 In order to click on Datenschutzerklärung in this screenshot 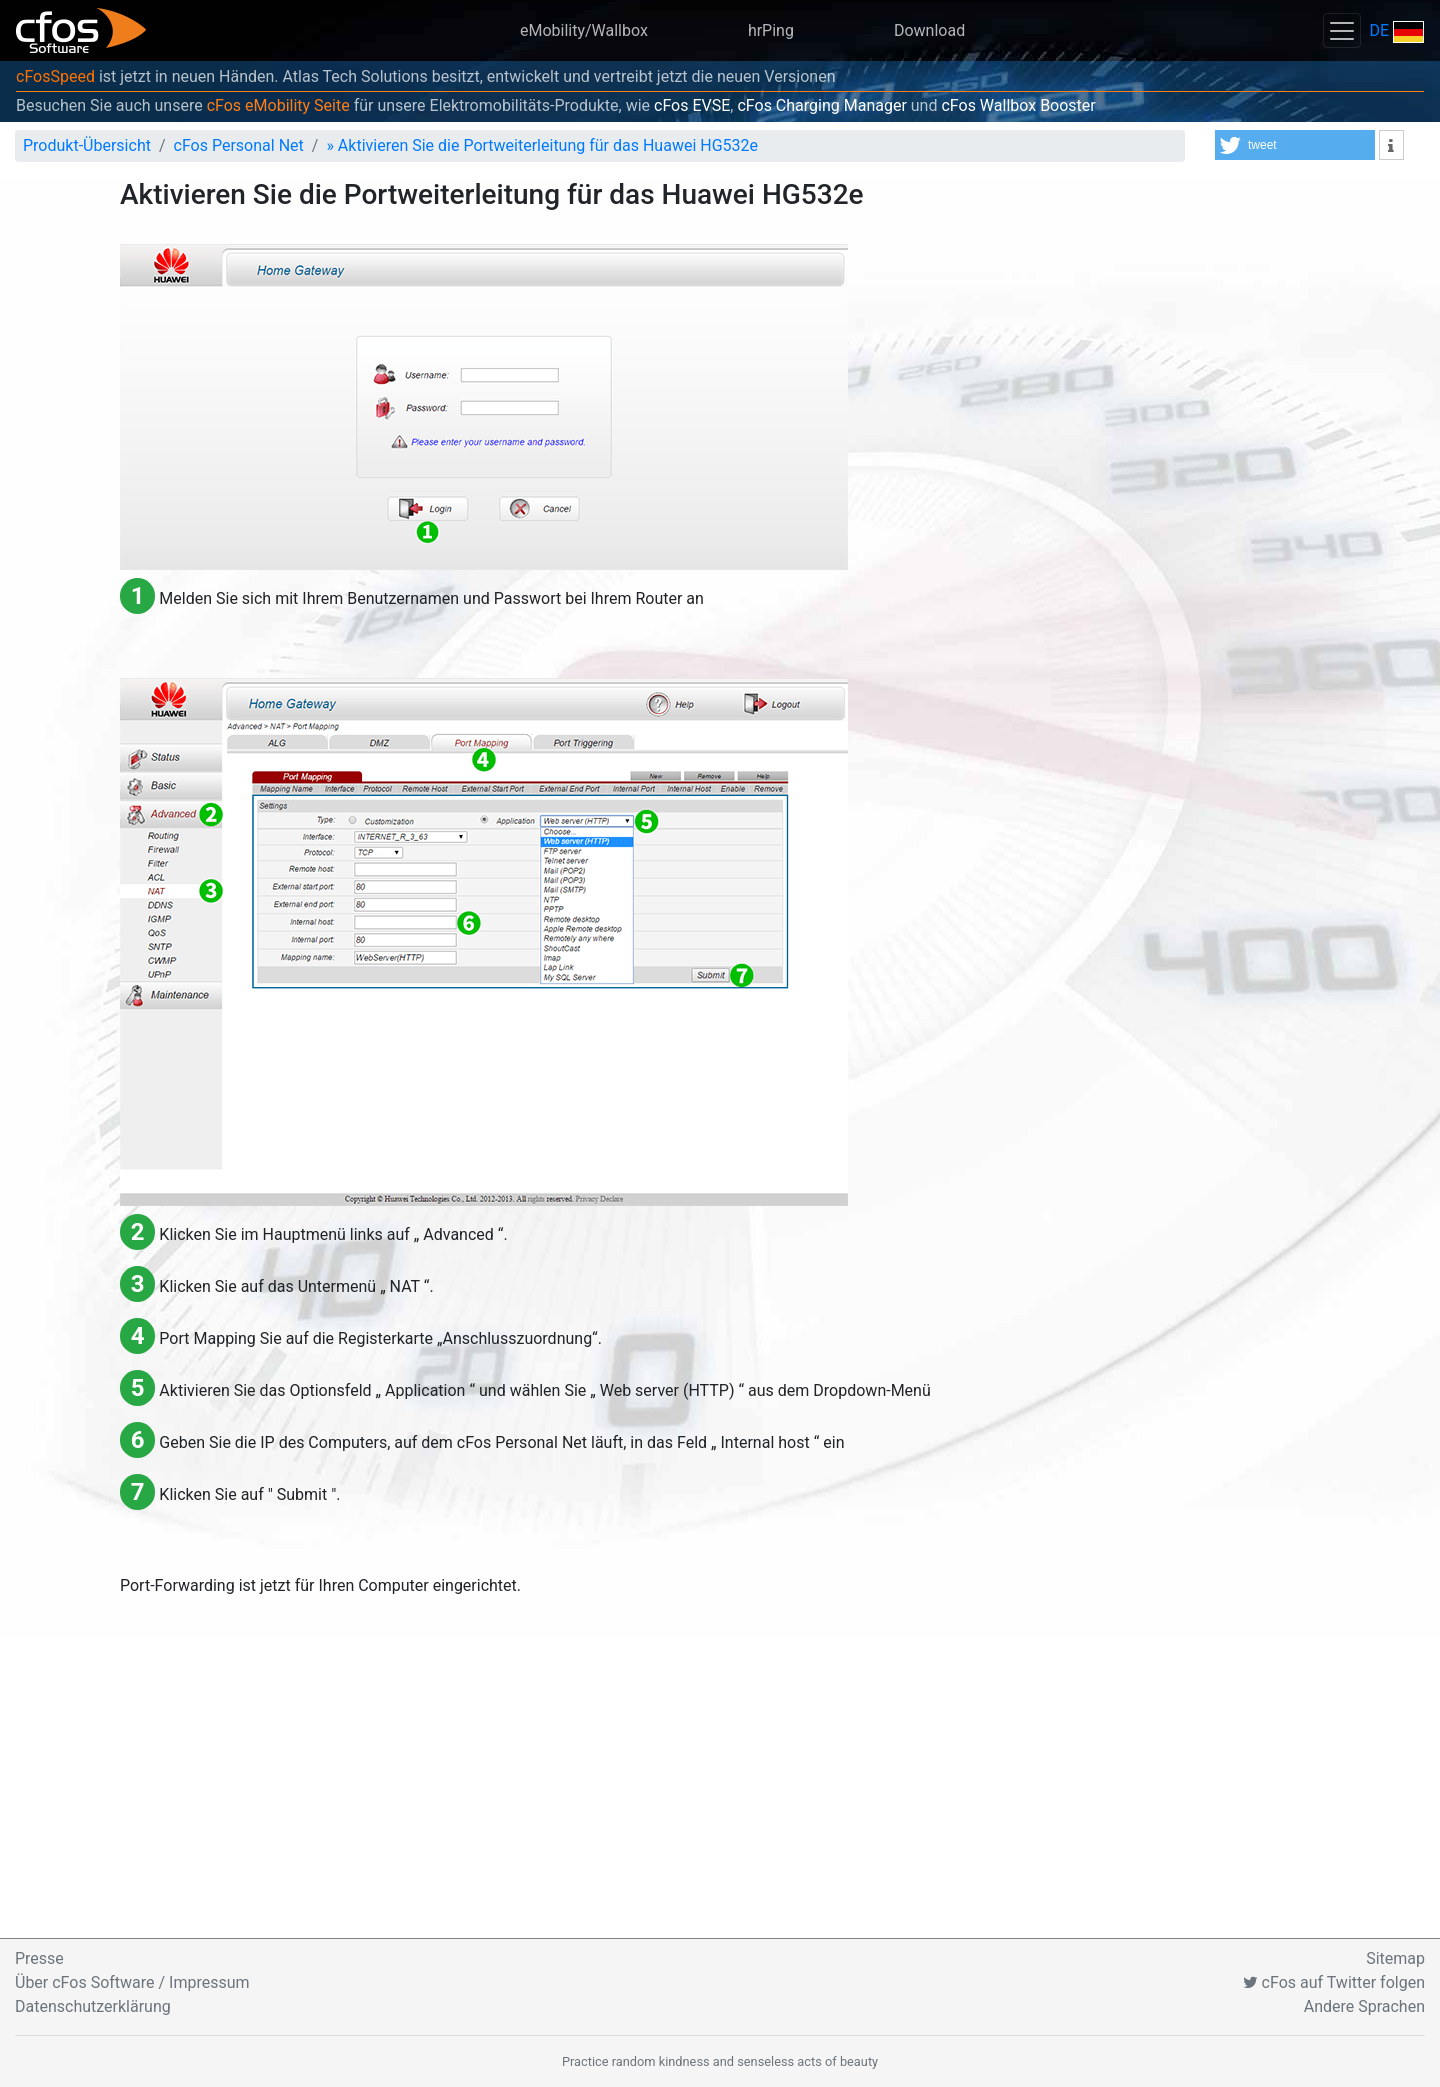, I will do `click(93, 2006)`.